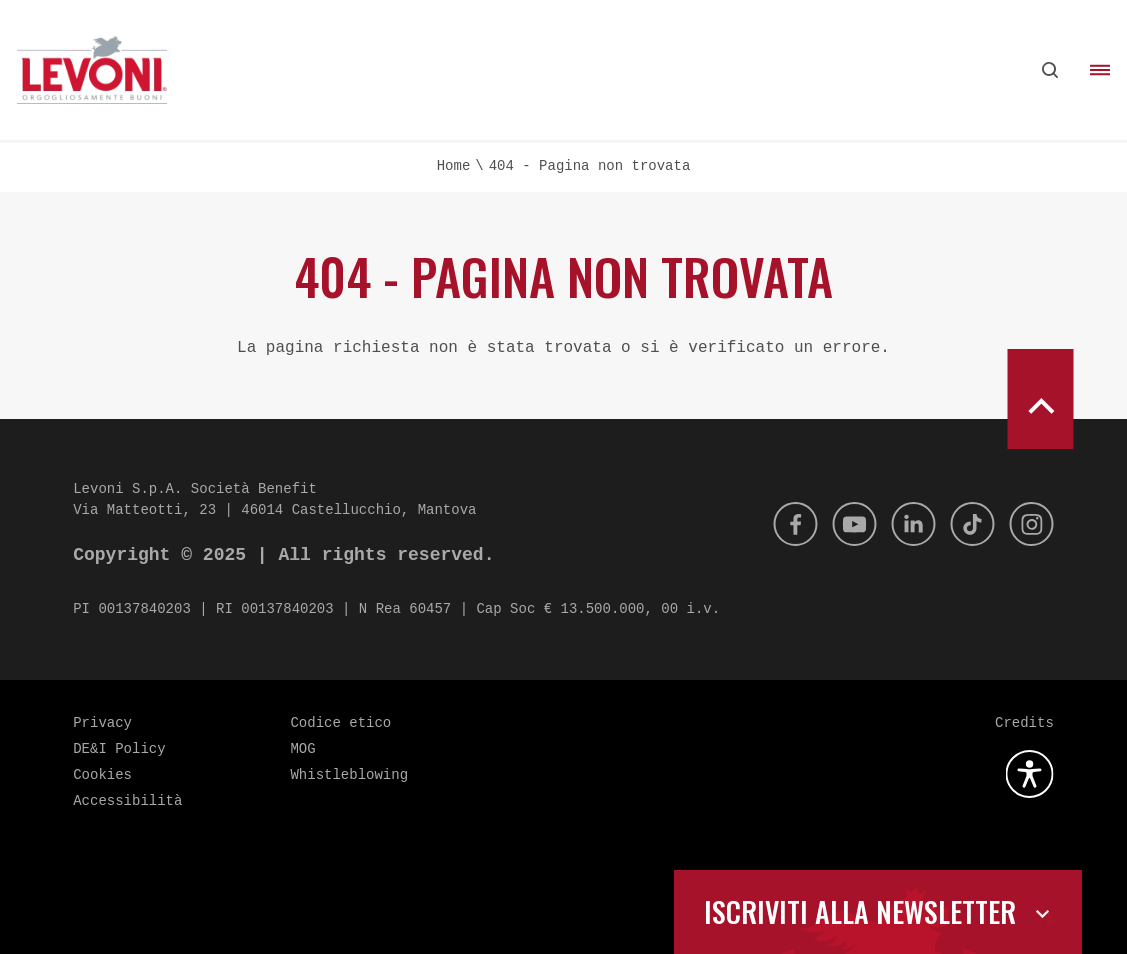  I want to click on [Facebook], so click(778, 524).